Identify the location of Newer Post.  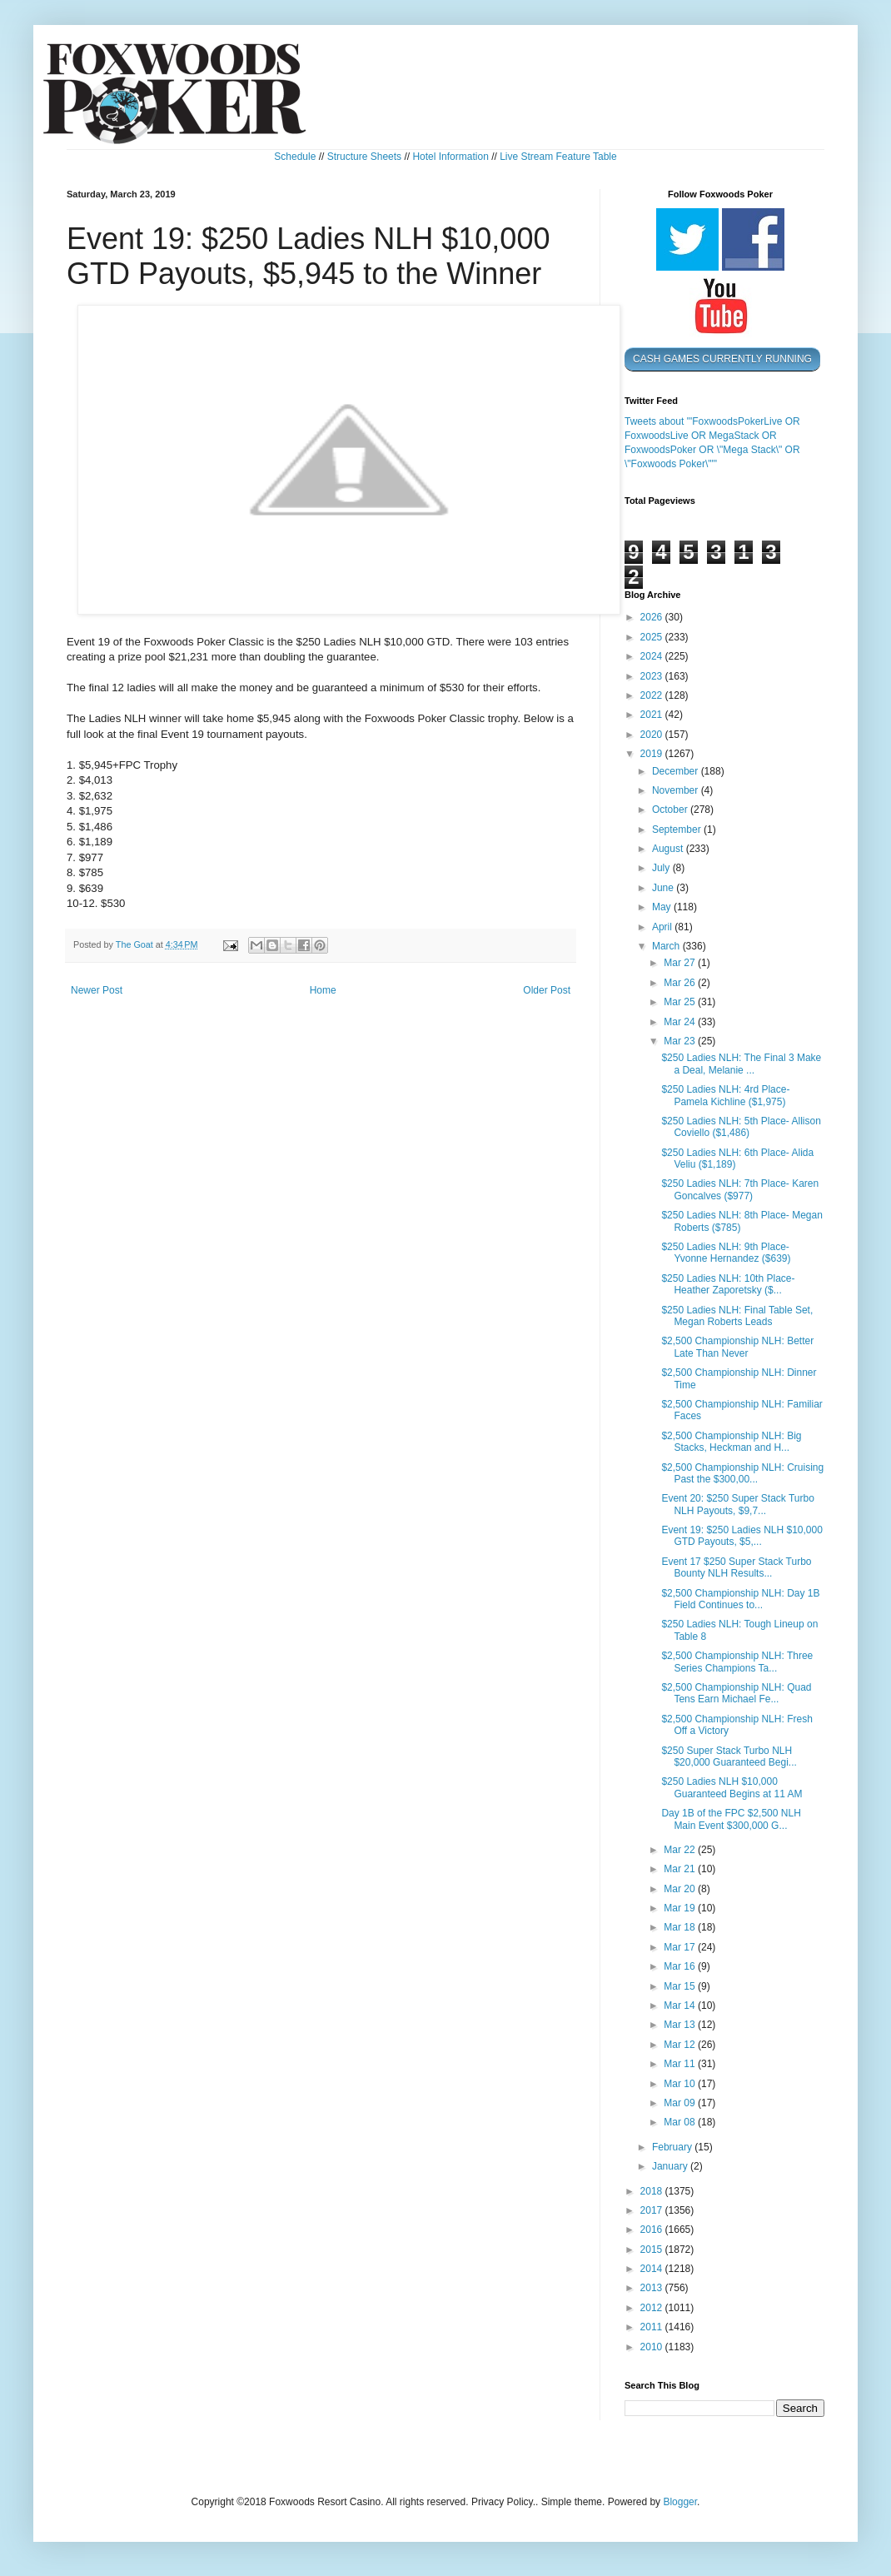
(96, 990).